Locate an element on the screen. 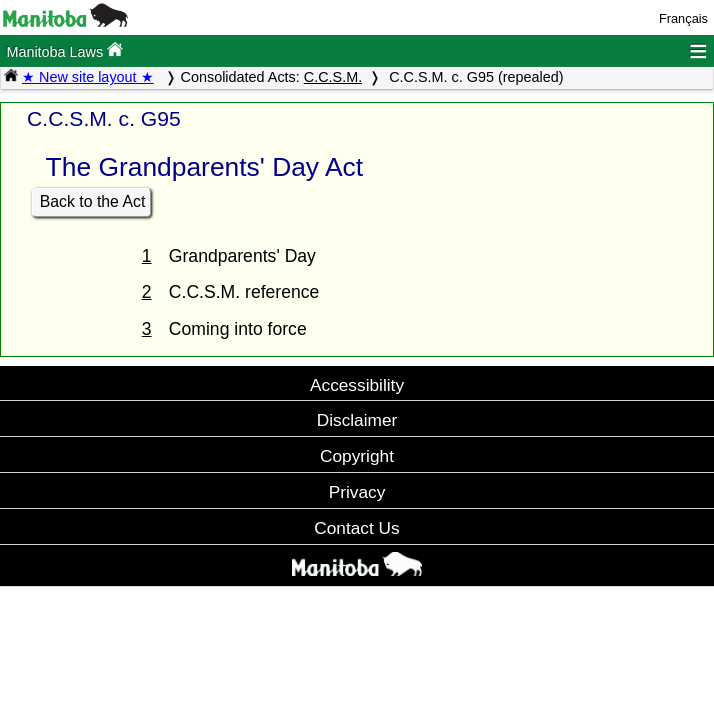  C.C.S.M. is located at coordinates (333, 77).